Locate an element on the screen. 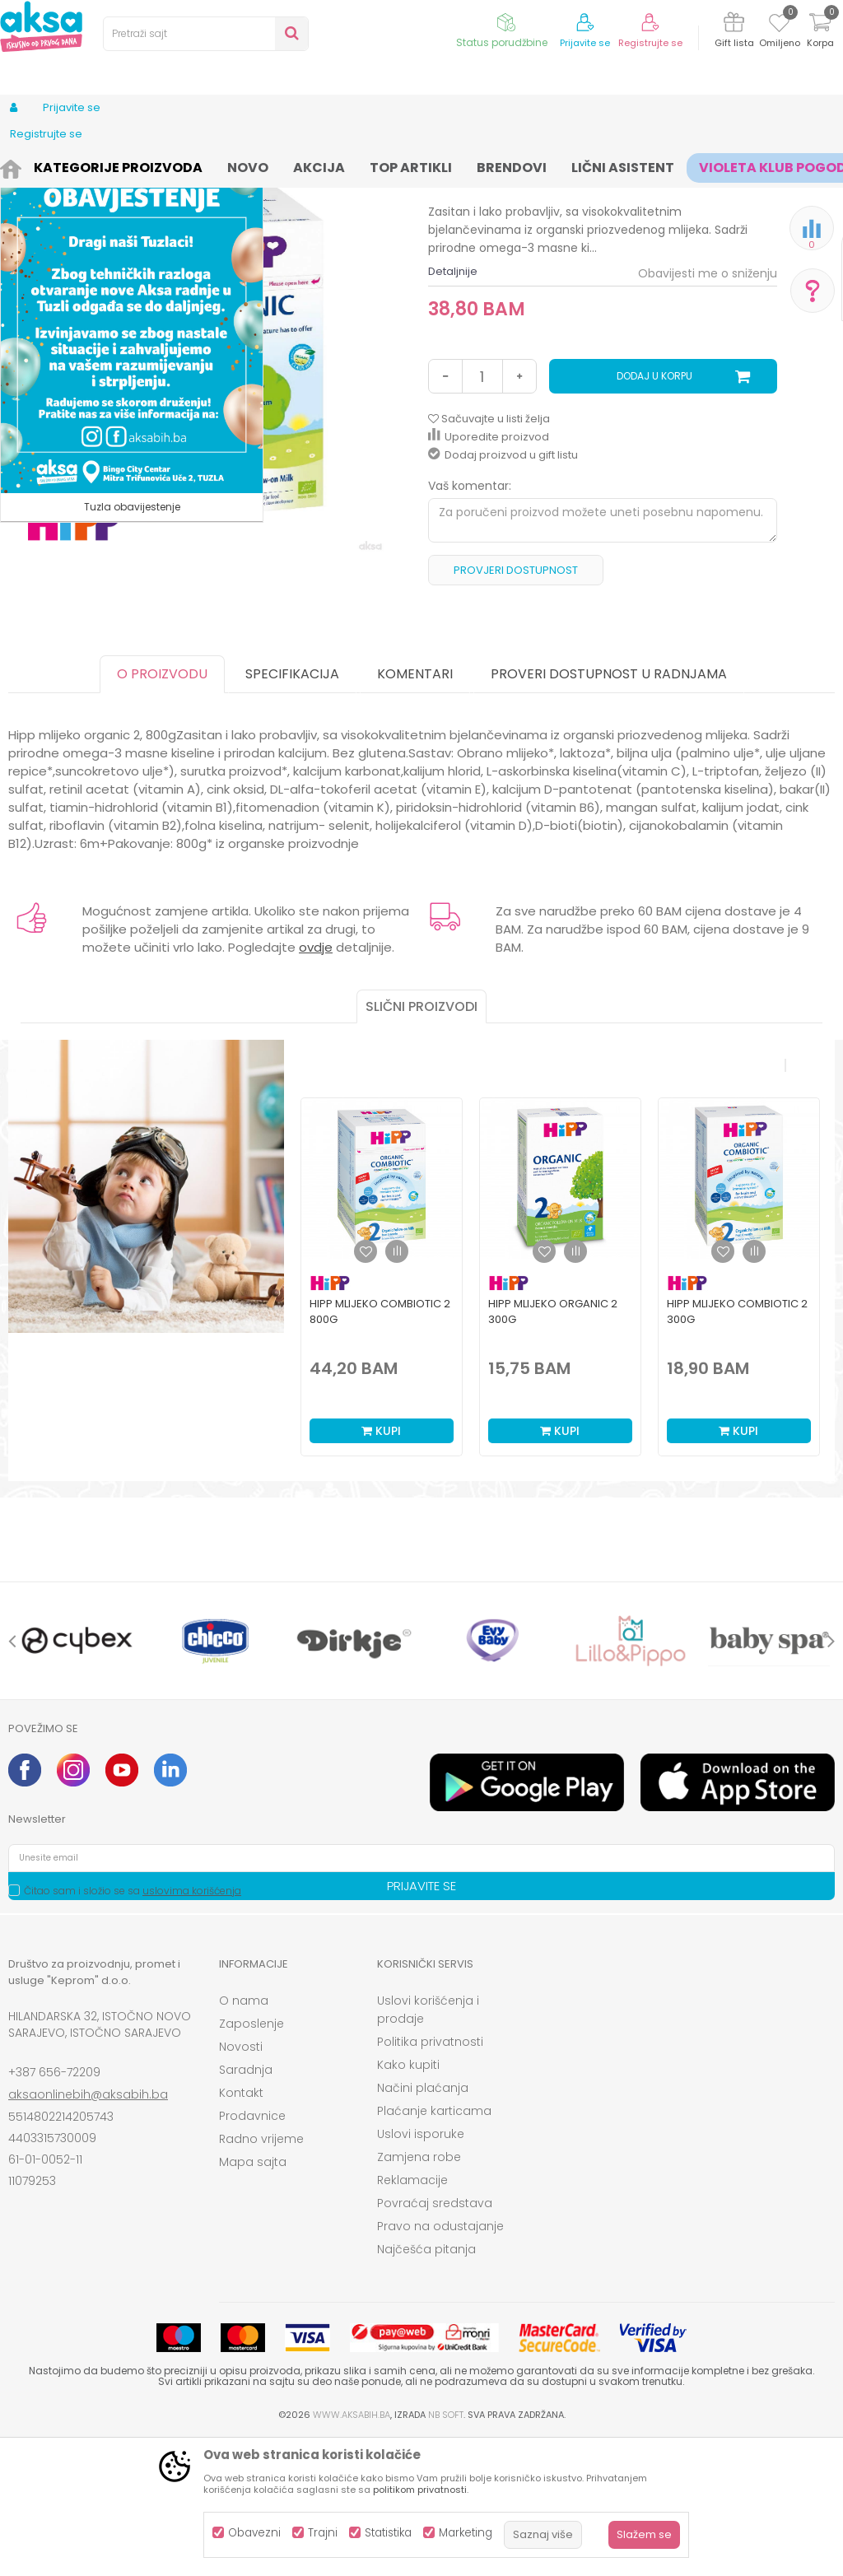  Registrujte se is located at coordinates (650, 43).